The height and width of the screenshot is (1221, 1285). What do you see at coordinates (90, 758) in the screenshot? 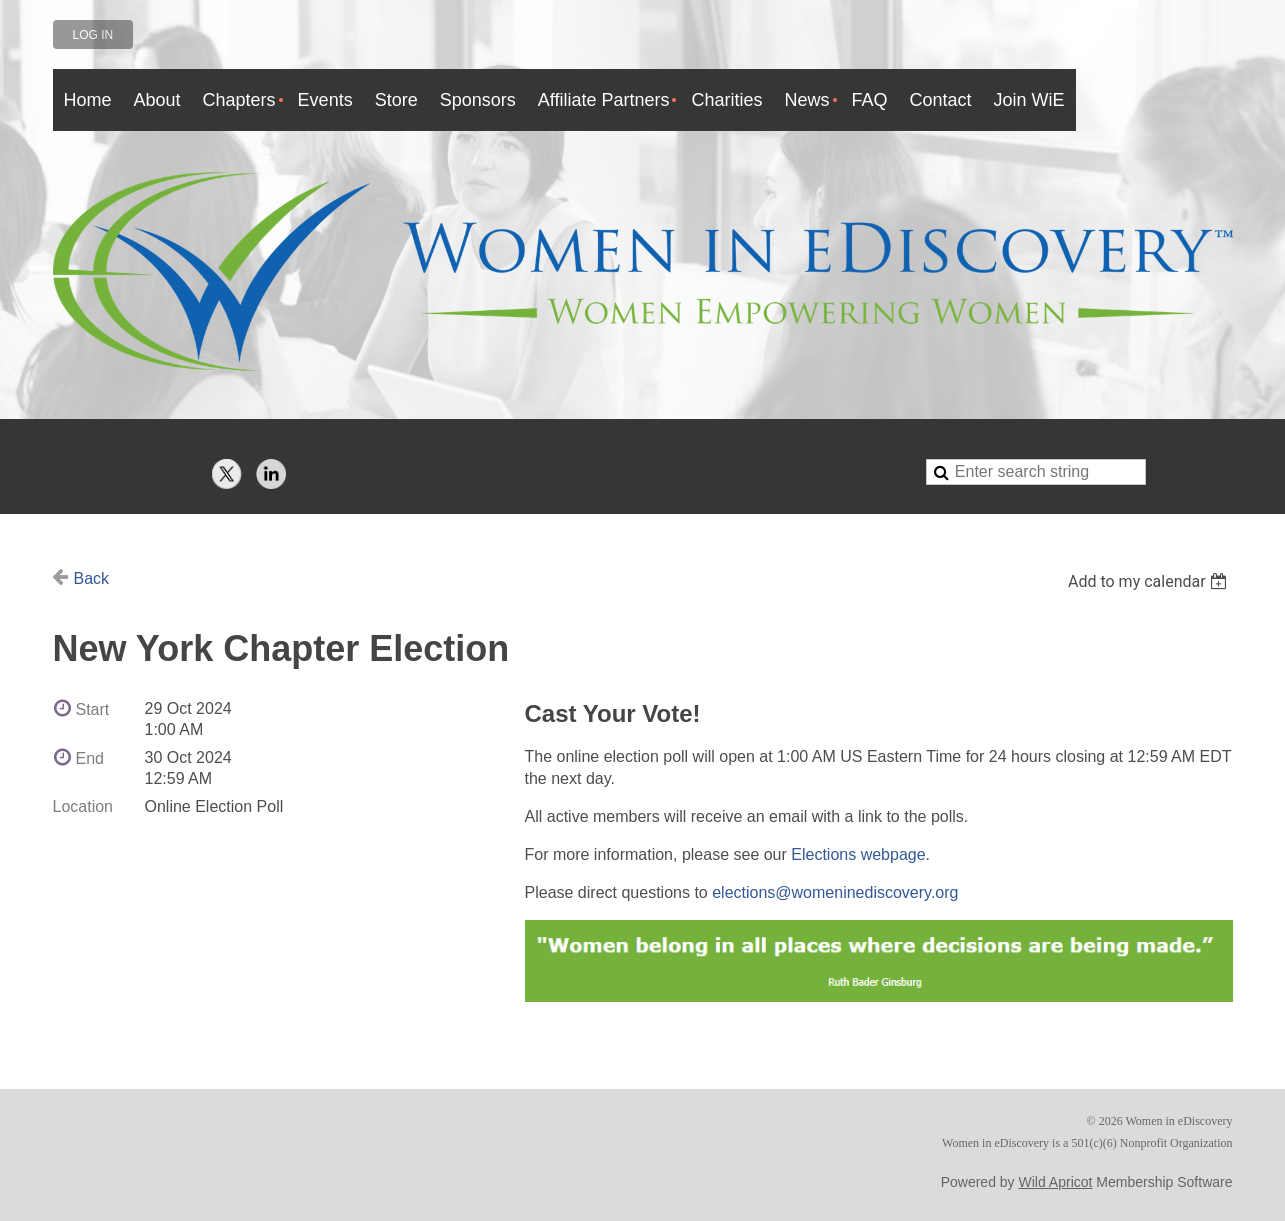
I see `End` at bounding box center [90, 758].